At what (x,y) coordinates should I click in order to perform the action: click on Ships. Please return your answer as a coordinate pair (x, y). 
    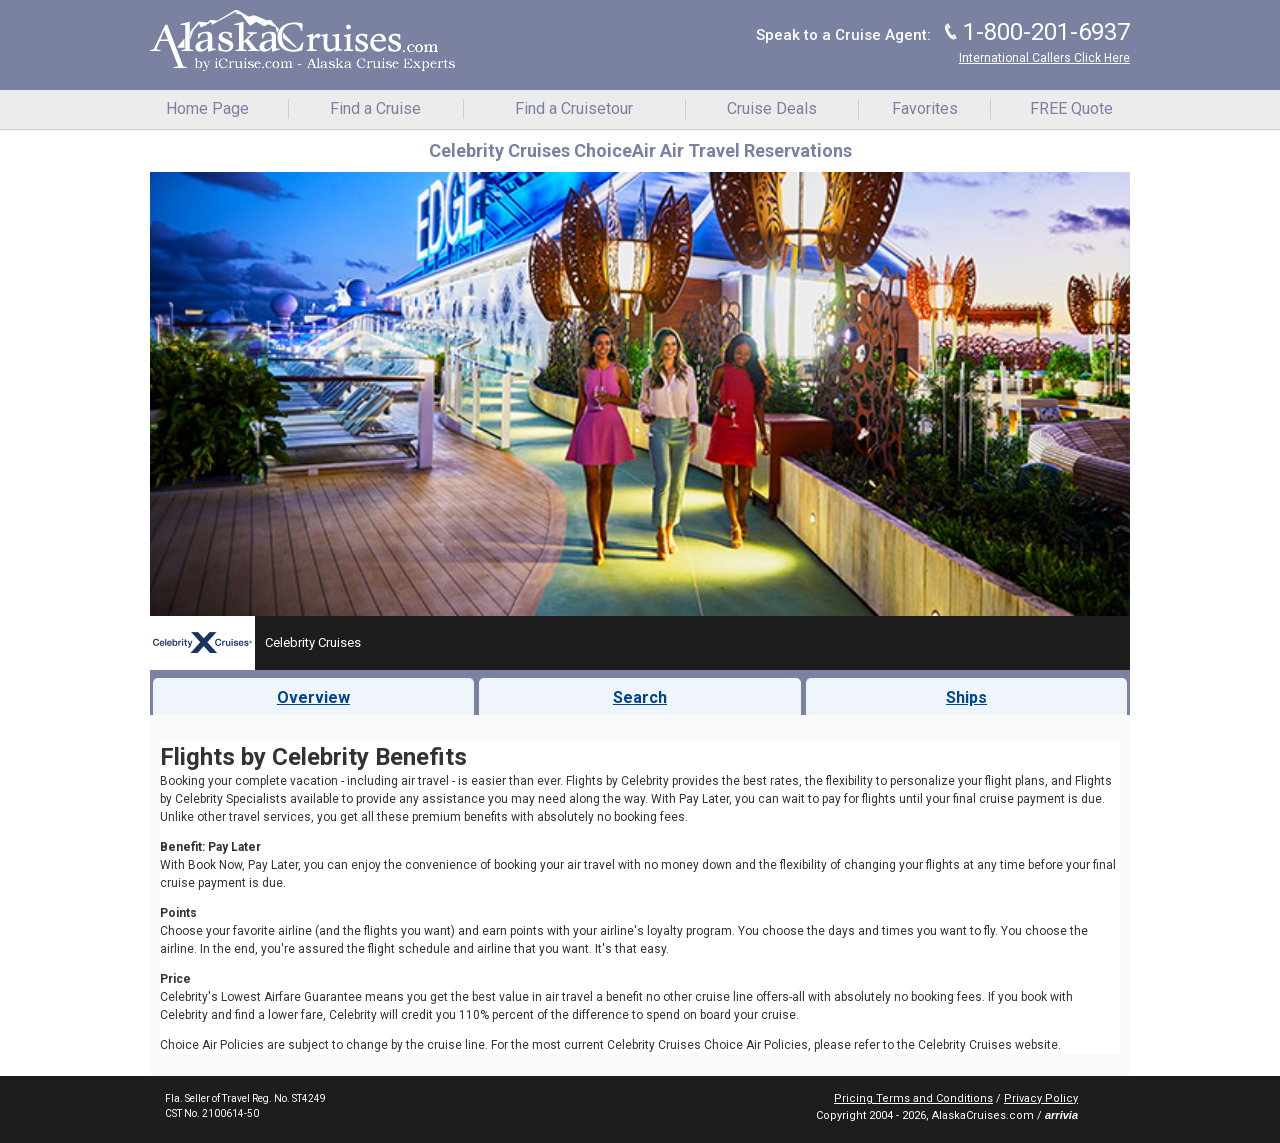
    Looking at the image, I should click on (966, 697).